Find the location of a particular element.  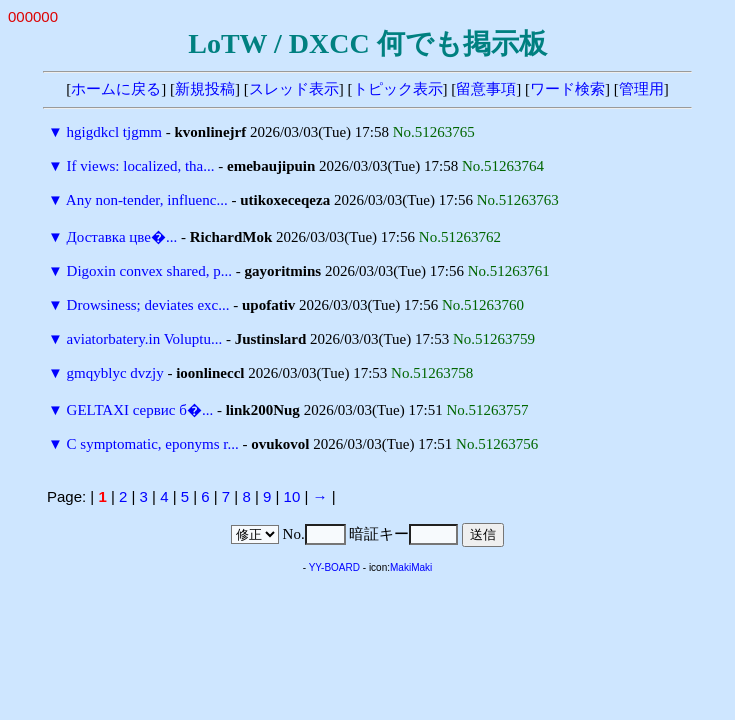

hgigdkcl tjgmm is located at coordinates (114, 132).